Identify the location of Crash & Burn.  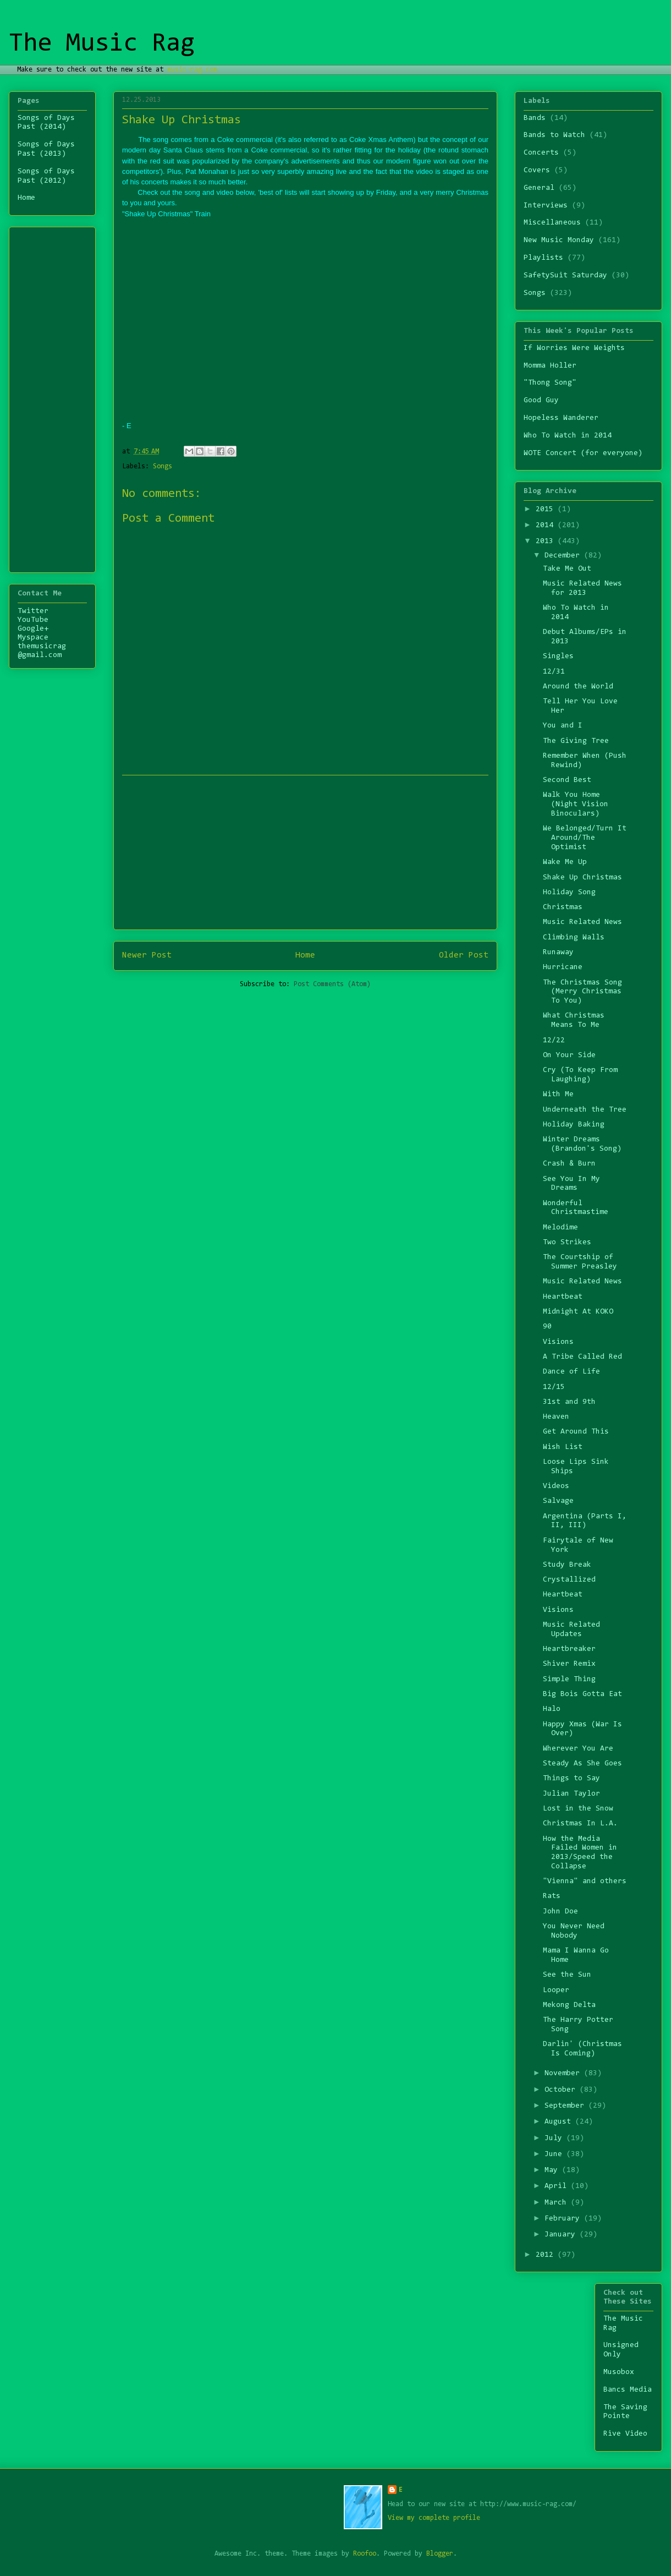
(569, 1164).